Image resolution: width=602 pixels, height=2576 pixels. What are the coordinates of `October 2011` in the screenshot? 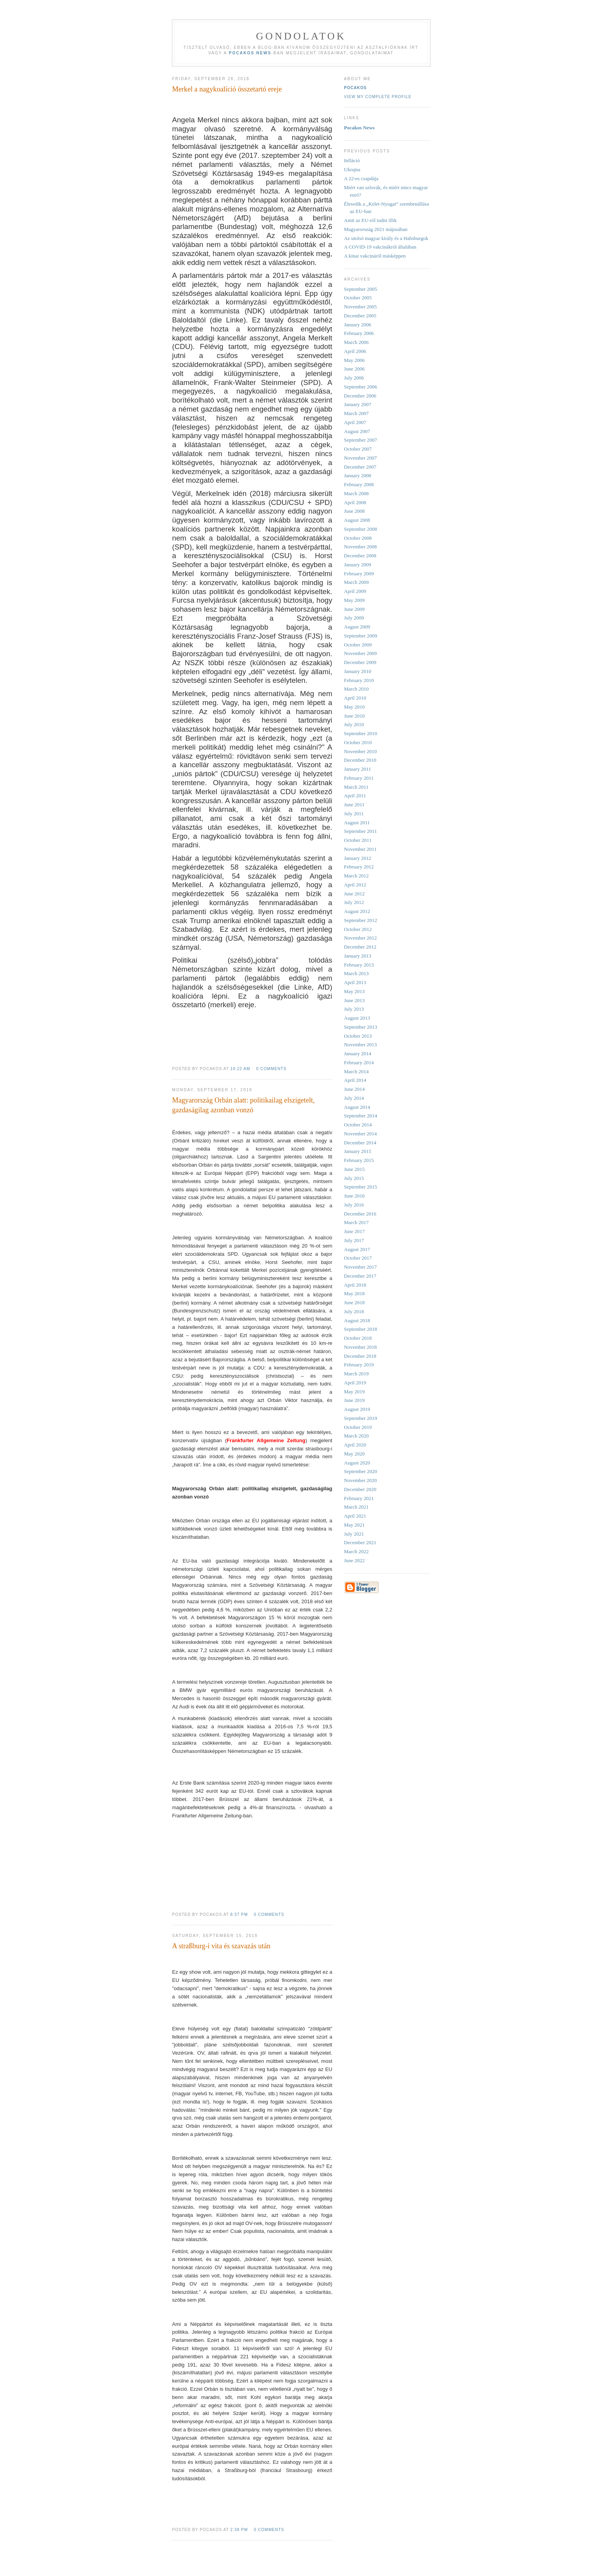 It's located at (358, 840).